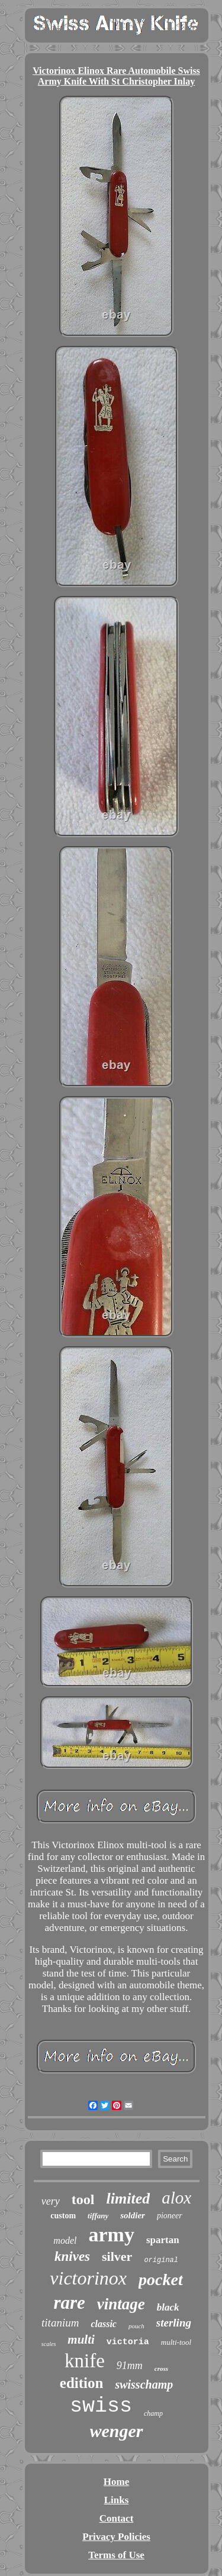 Image resolution: width=222 pixels, height=2576 pixels. Describe the element at coordinates (173, 2322) in the screenshot. I see `sterling` at that location.